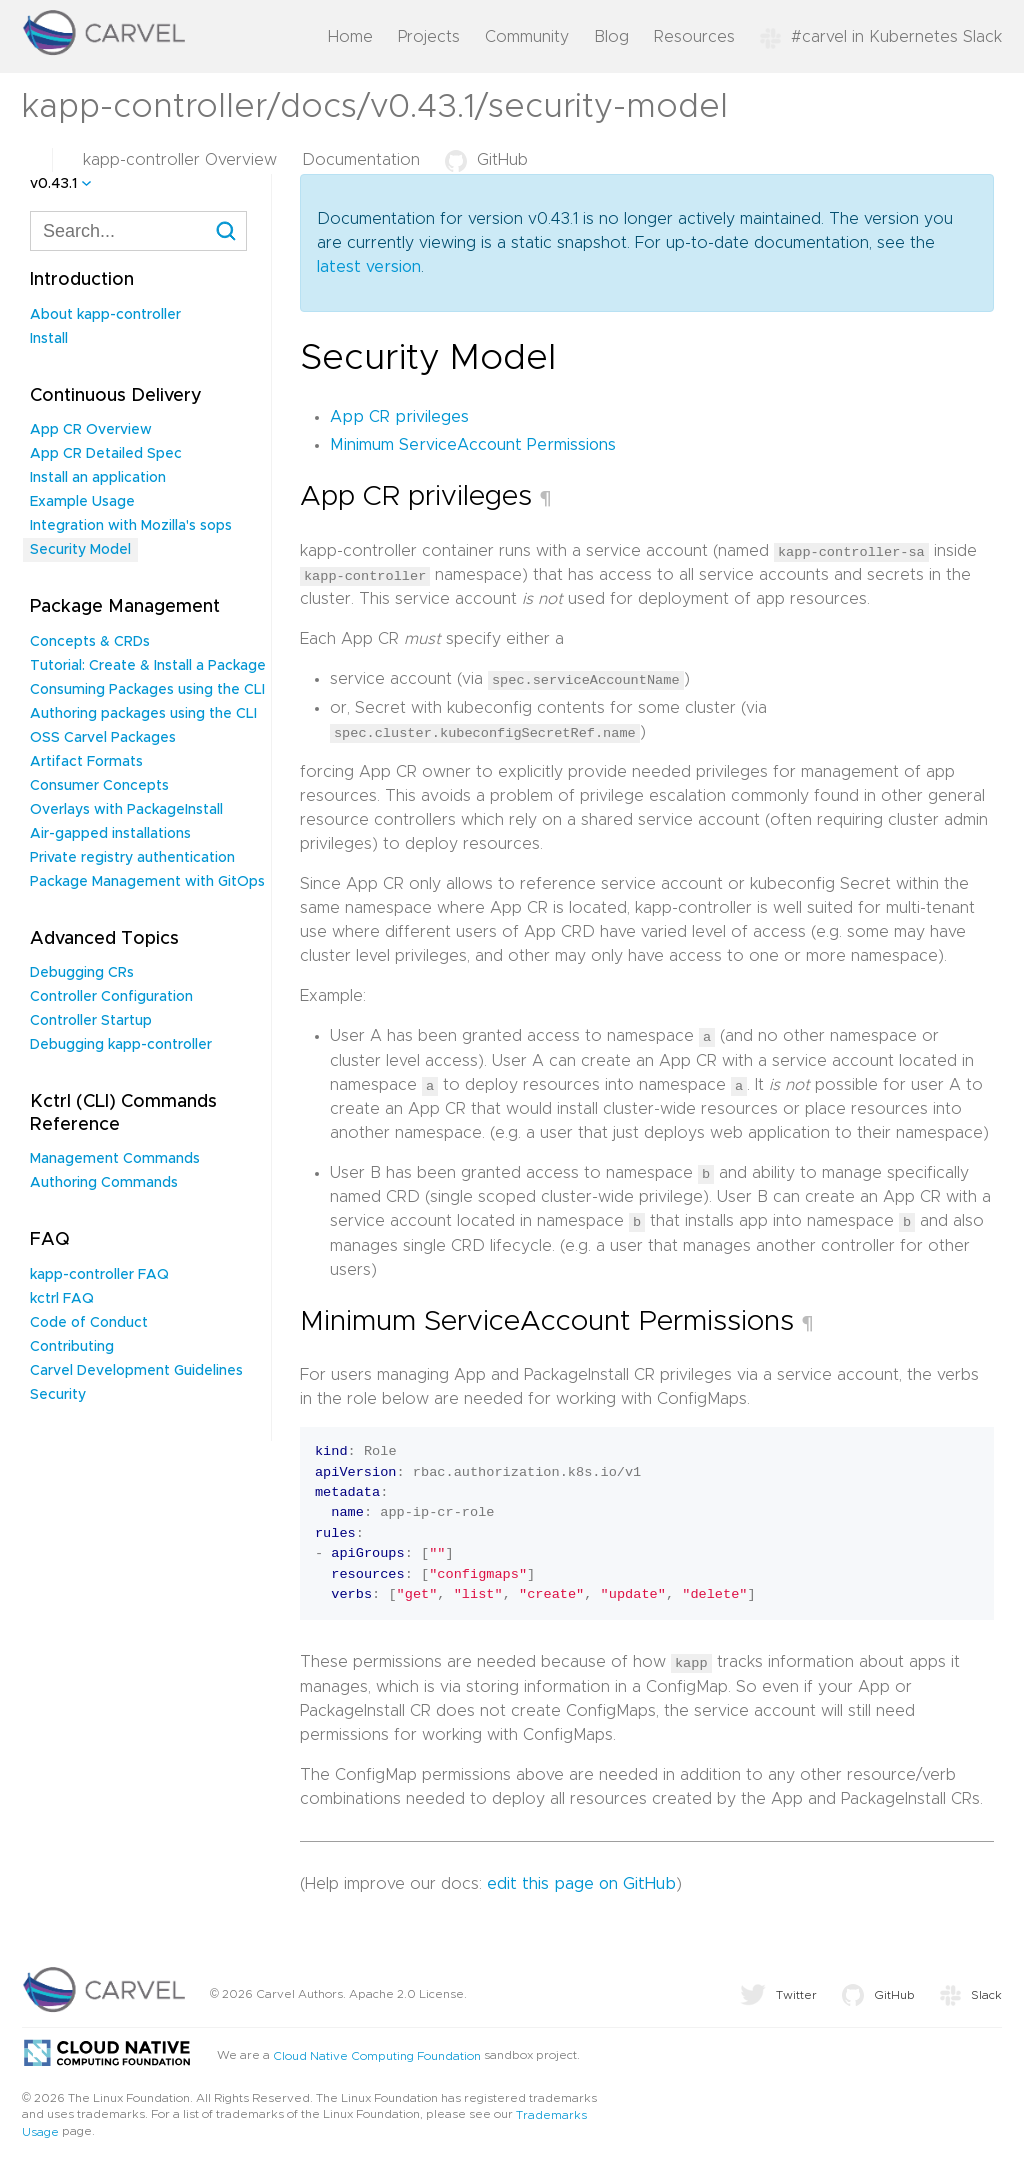 The height and width of the screenshot is (2173, 1024). I want to click on Private registry authentication, so click(132, 858).